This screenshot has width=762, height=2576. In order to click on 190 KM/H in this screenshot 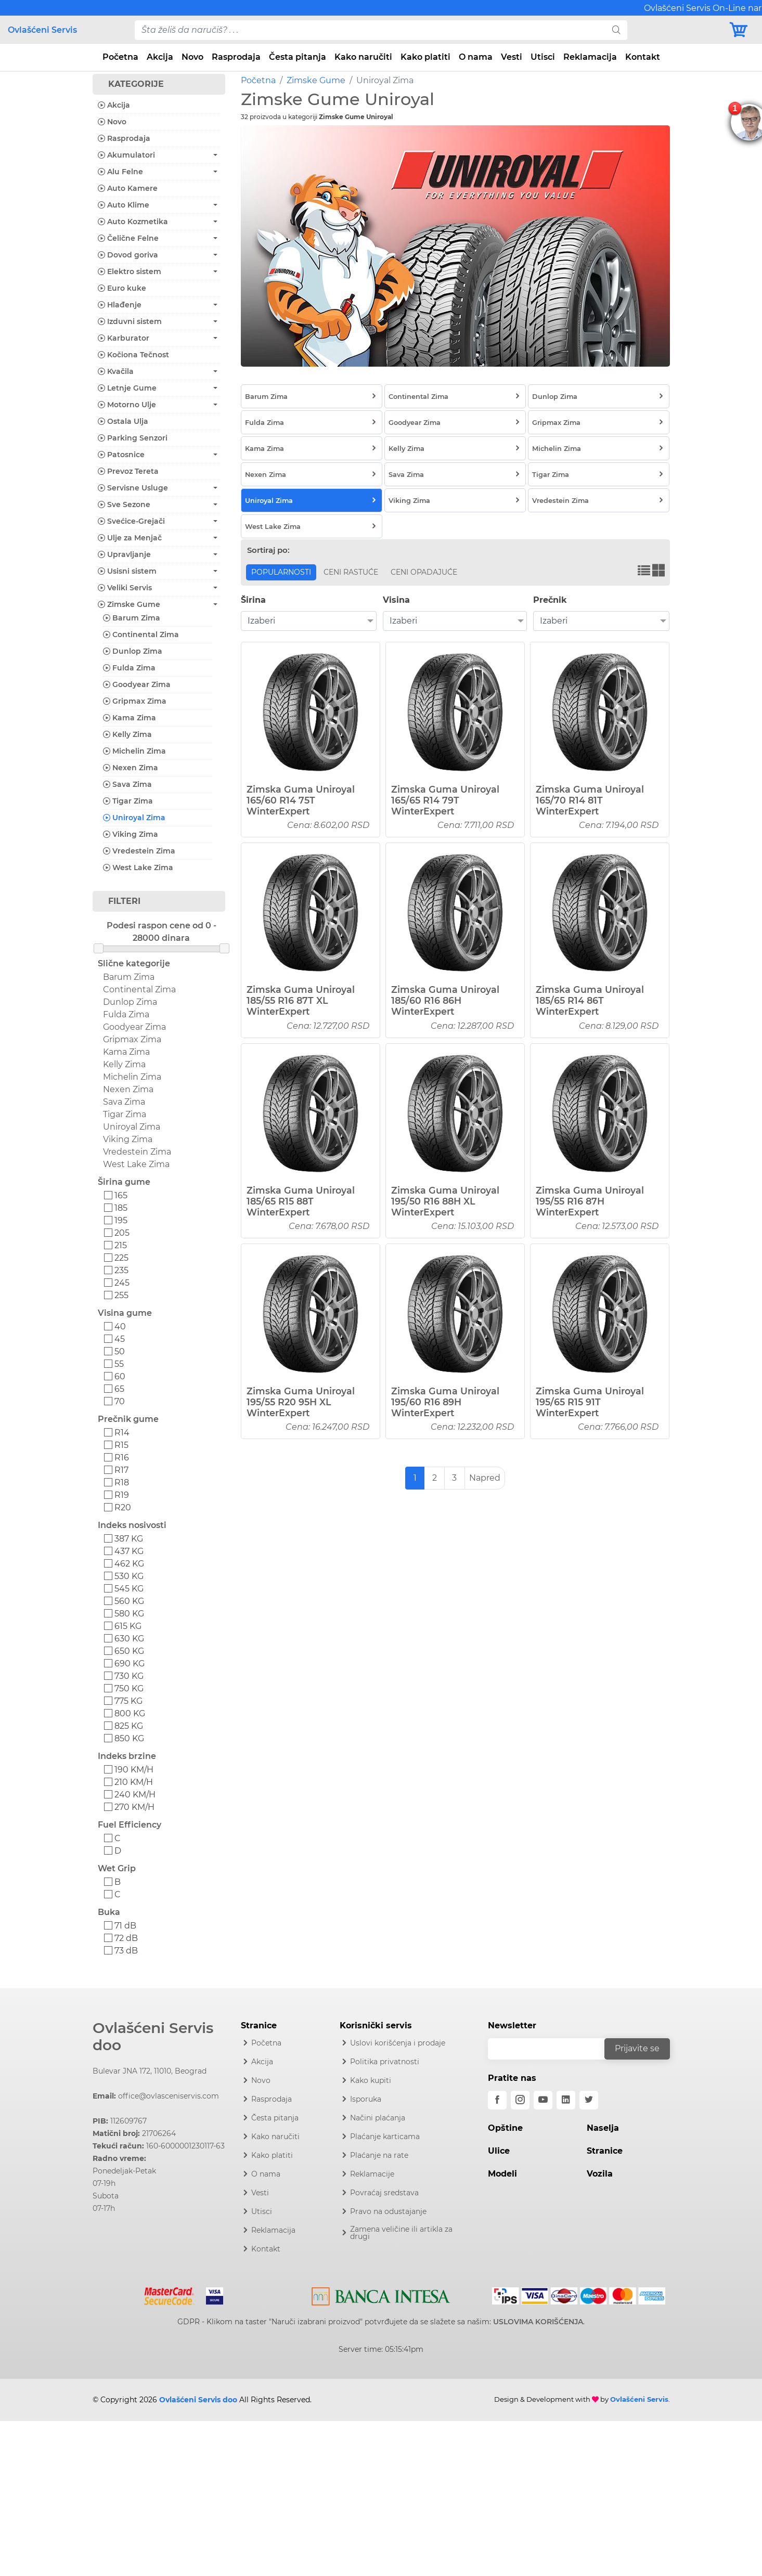, I will do `click(133, 1770)`.